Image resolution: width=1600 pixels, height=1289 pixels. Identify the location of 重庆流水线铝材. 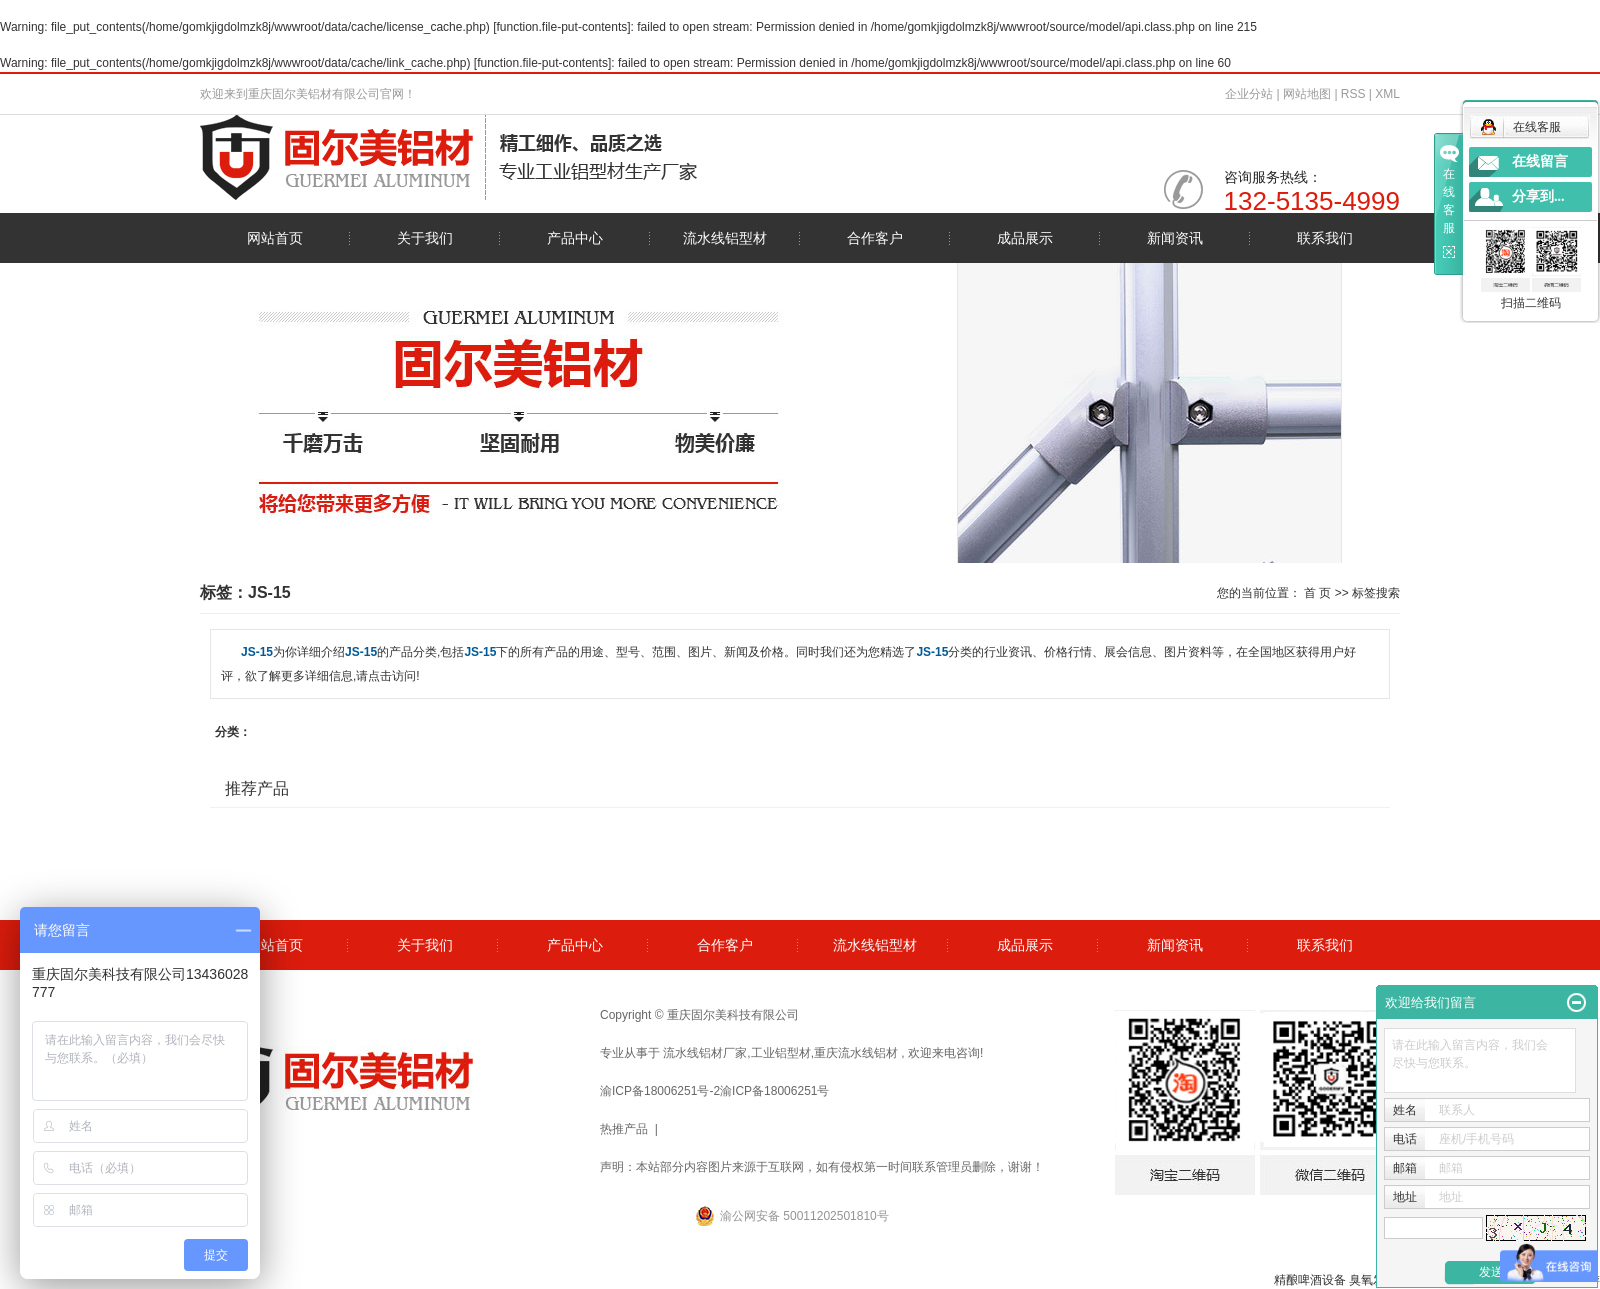
(856, 1053).